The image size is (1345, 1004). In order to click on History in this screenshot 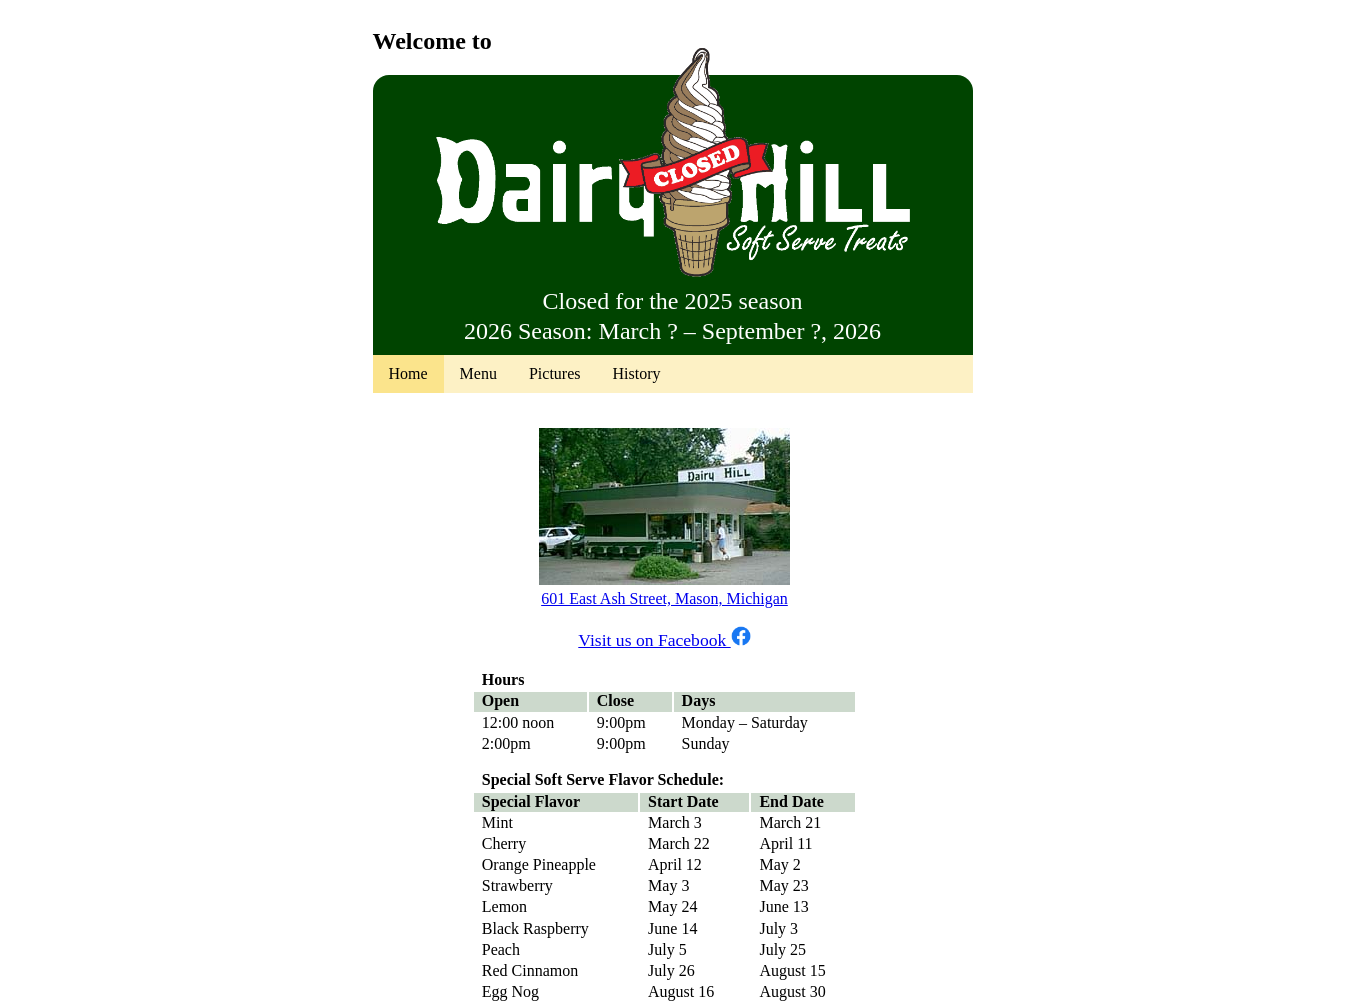, I will do `click(636, 373)`.